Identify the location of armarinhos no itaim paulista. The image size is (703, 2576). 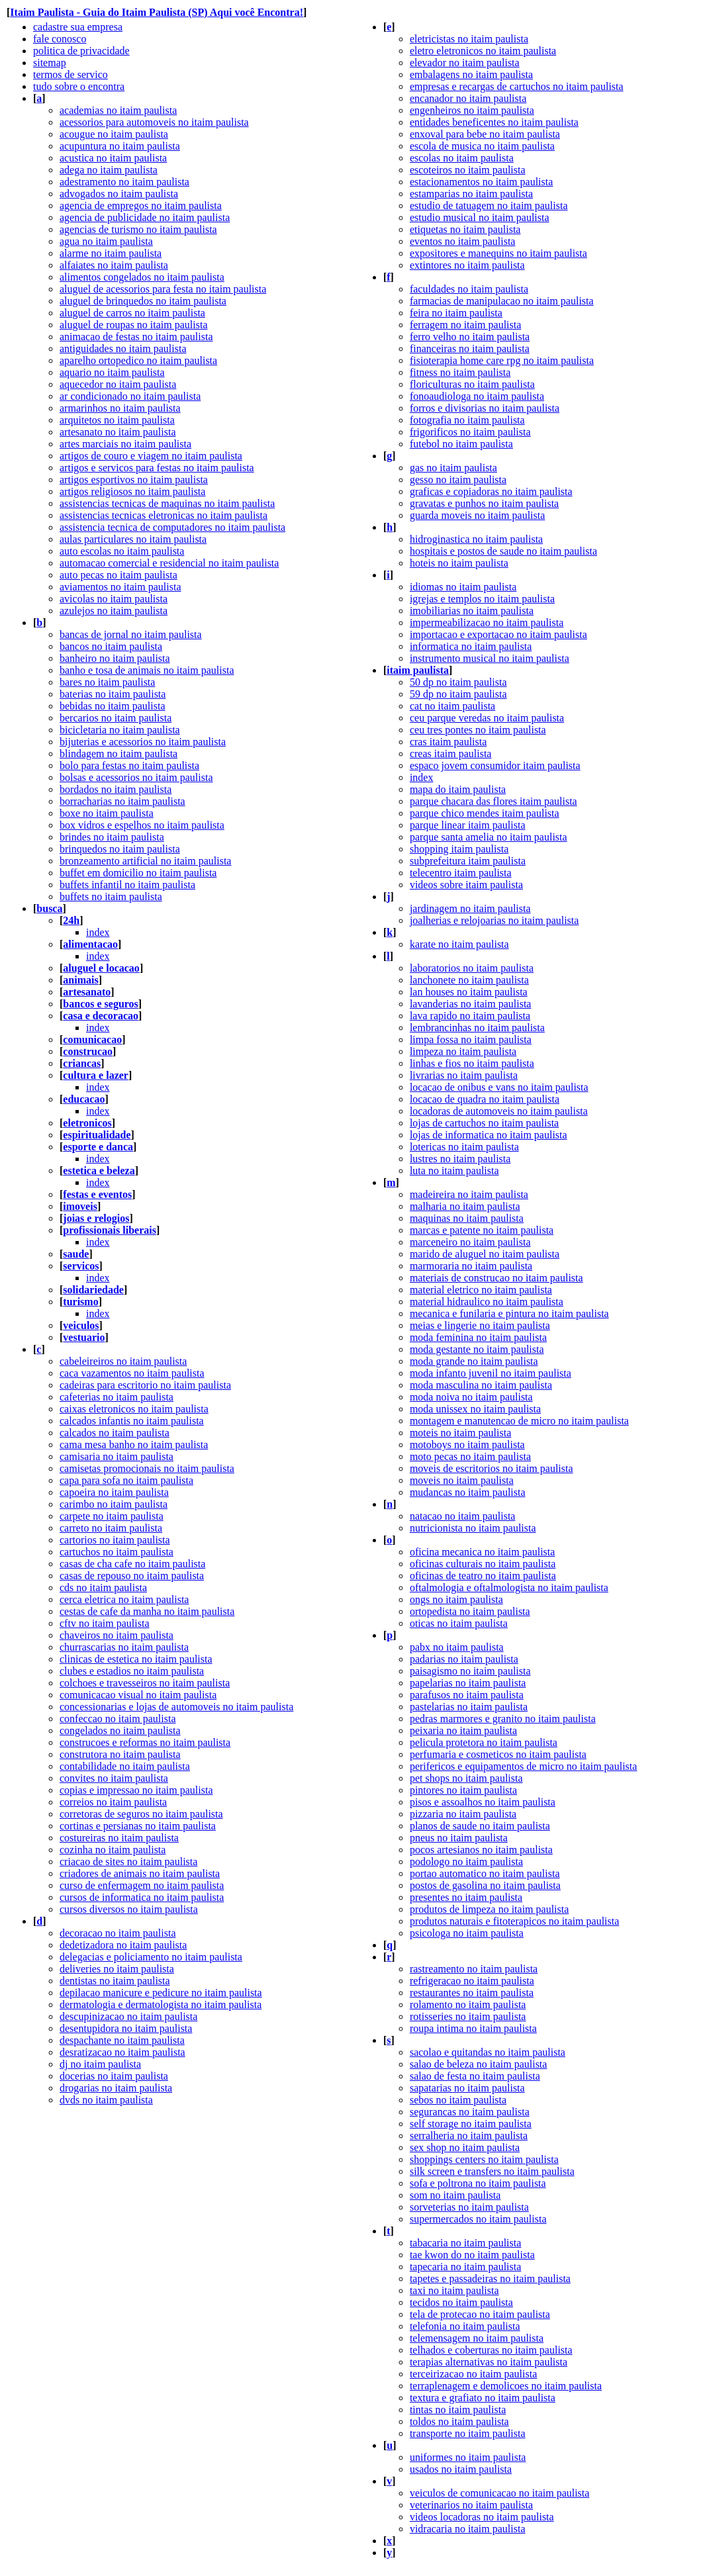
(120, 408).